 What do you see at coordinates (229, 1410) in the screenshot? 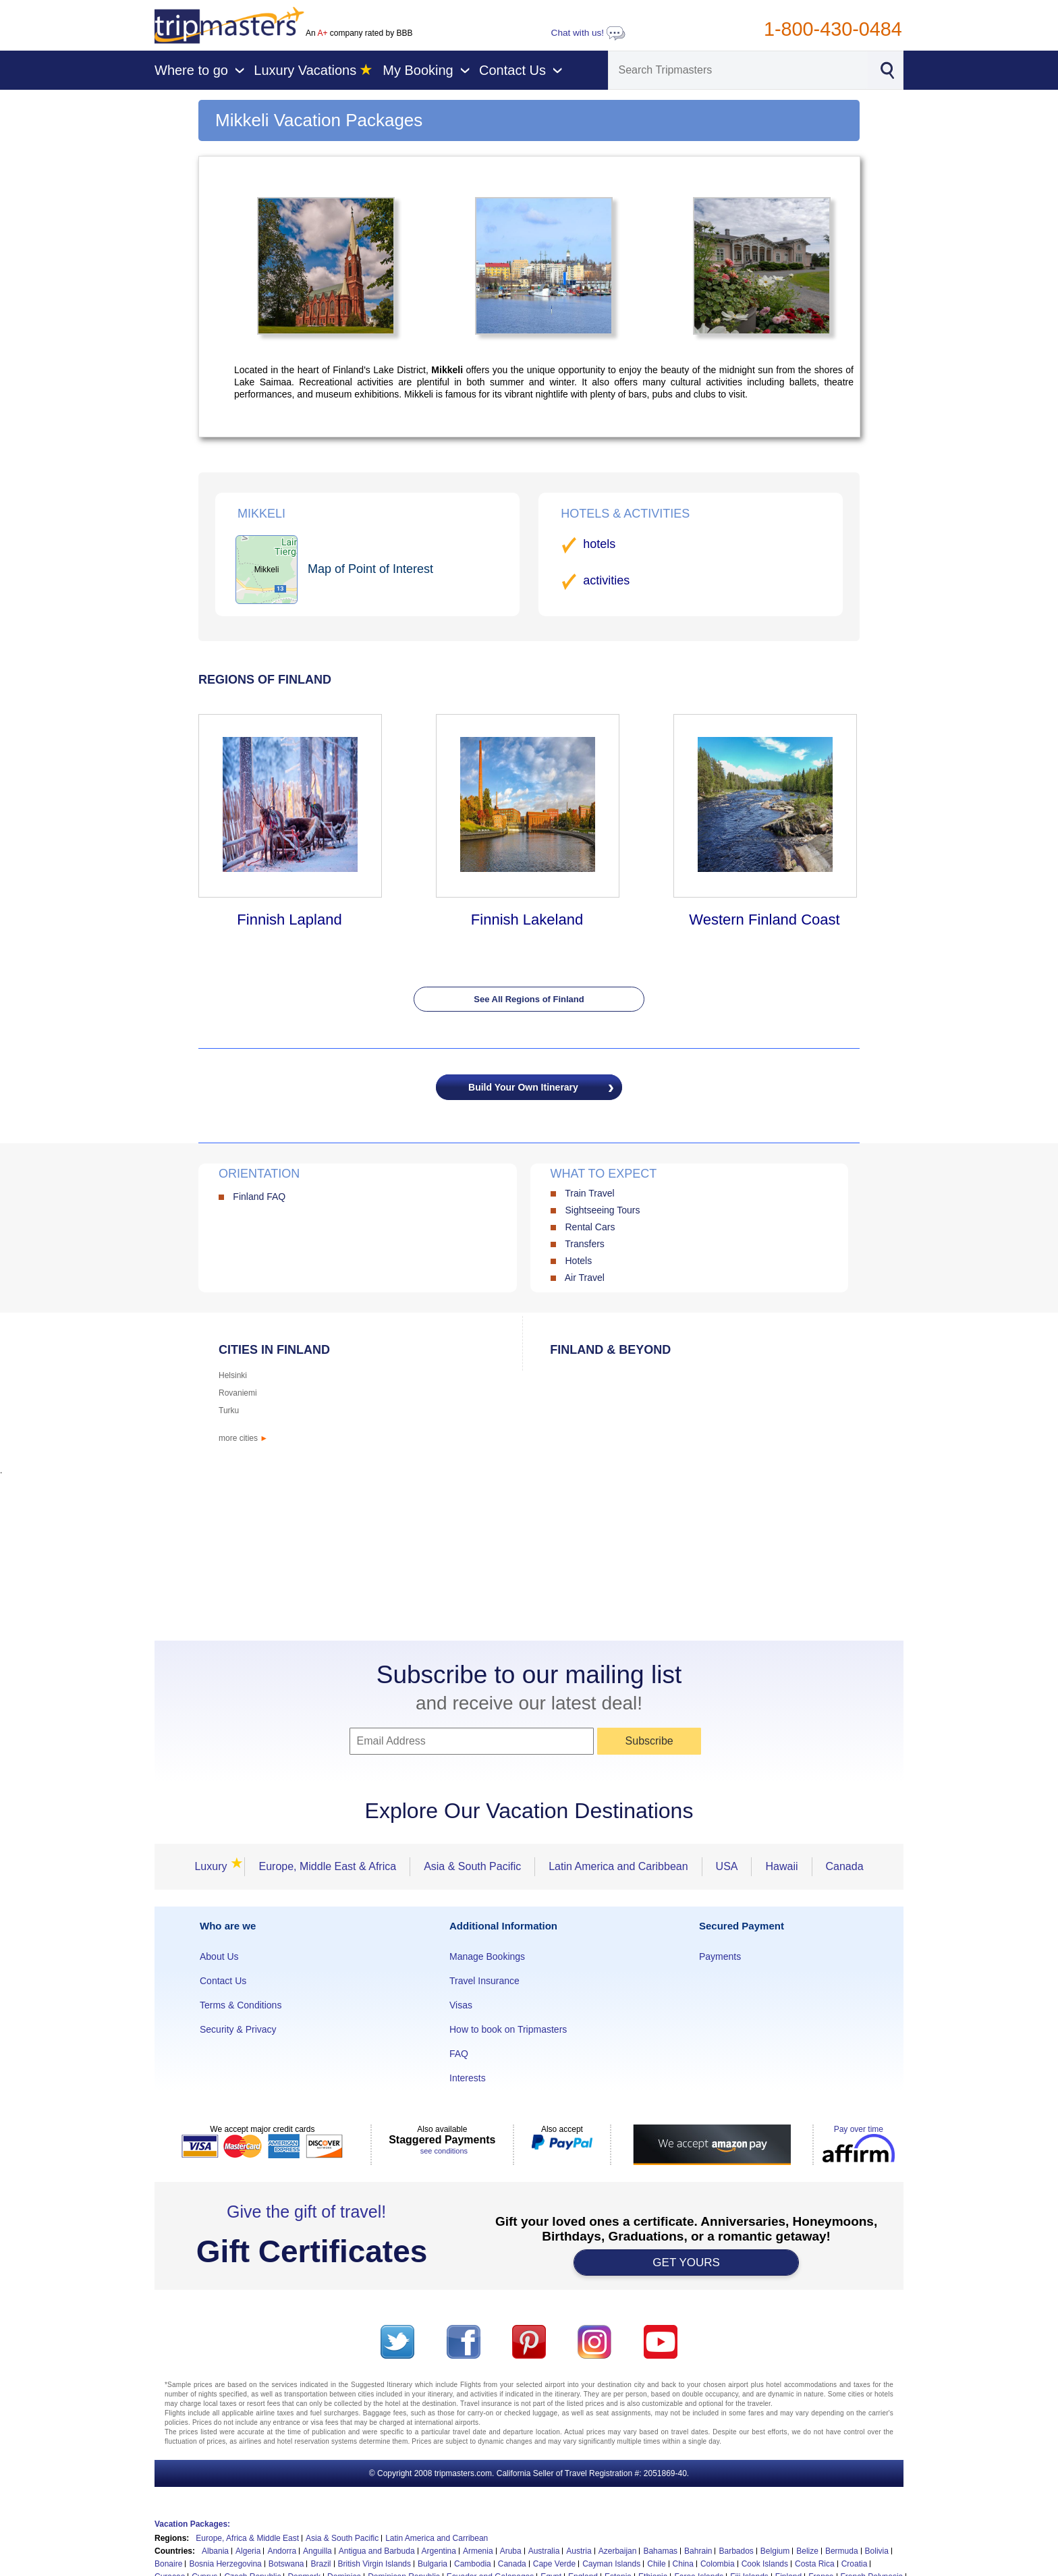
I see `Turku` at bounding box center [229, 1410].